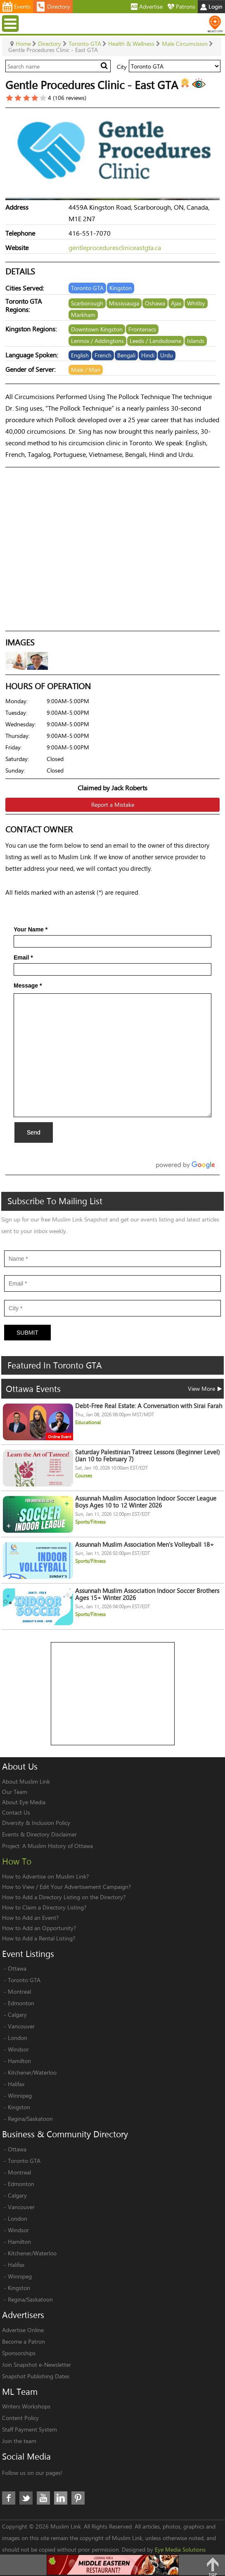 The height and width of the screenshot is (2576, 225). I want to click on Events & Directory Disclaimer, so click(39, 1834).